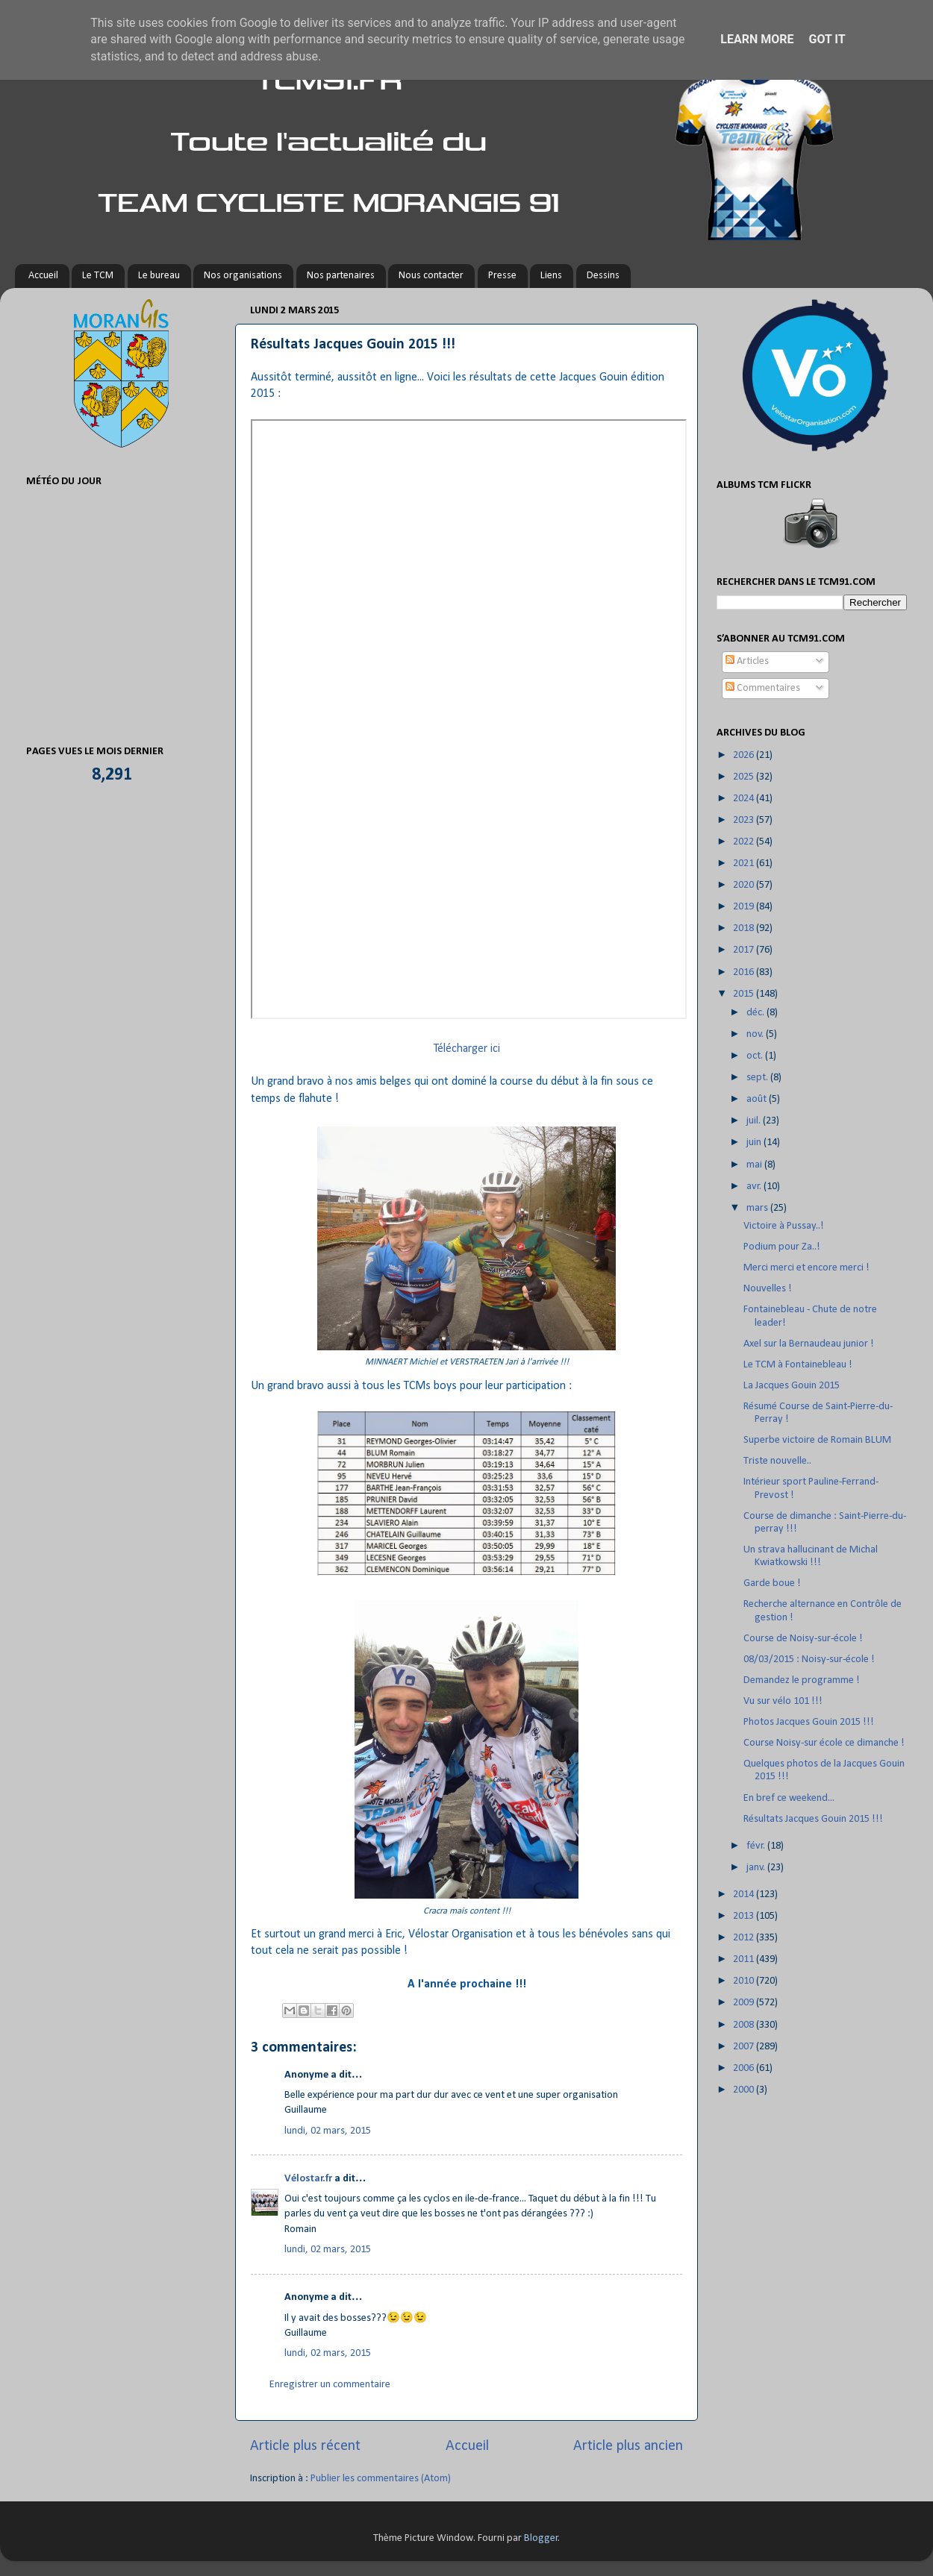  What do you see at coordinates (777, 1461) in the screenshot?
I see `Triste nouvelle..` at bounding box center [777, 1461].